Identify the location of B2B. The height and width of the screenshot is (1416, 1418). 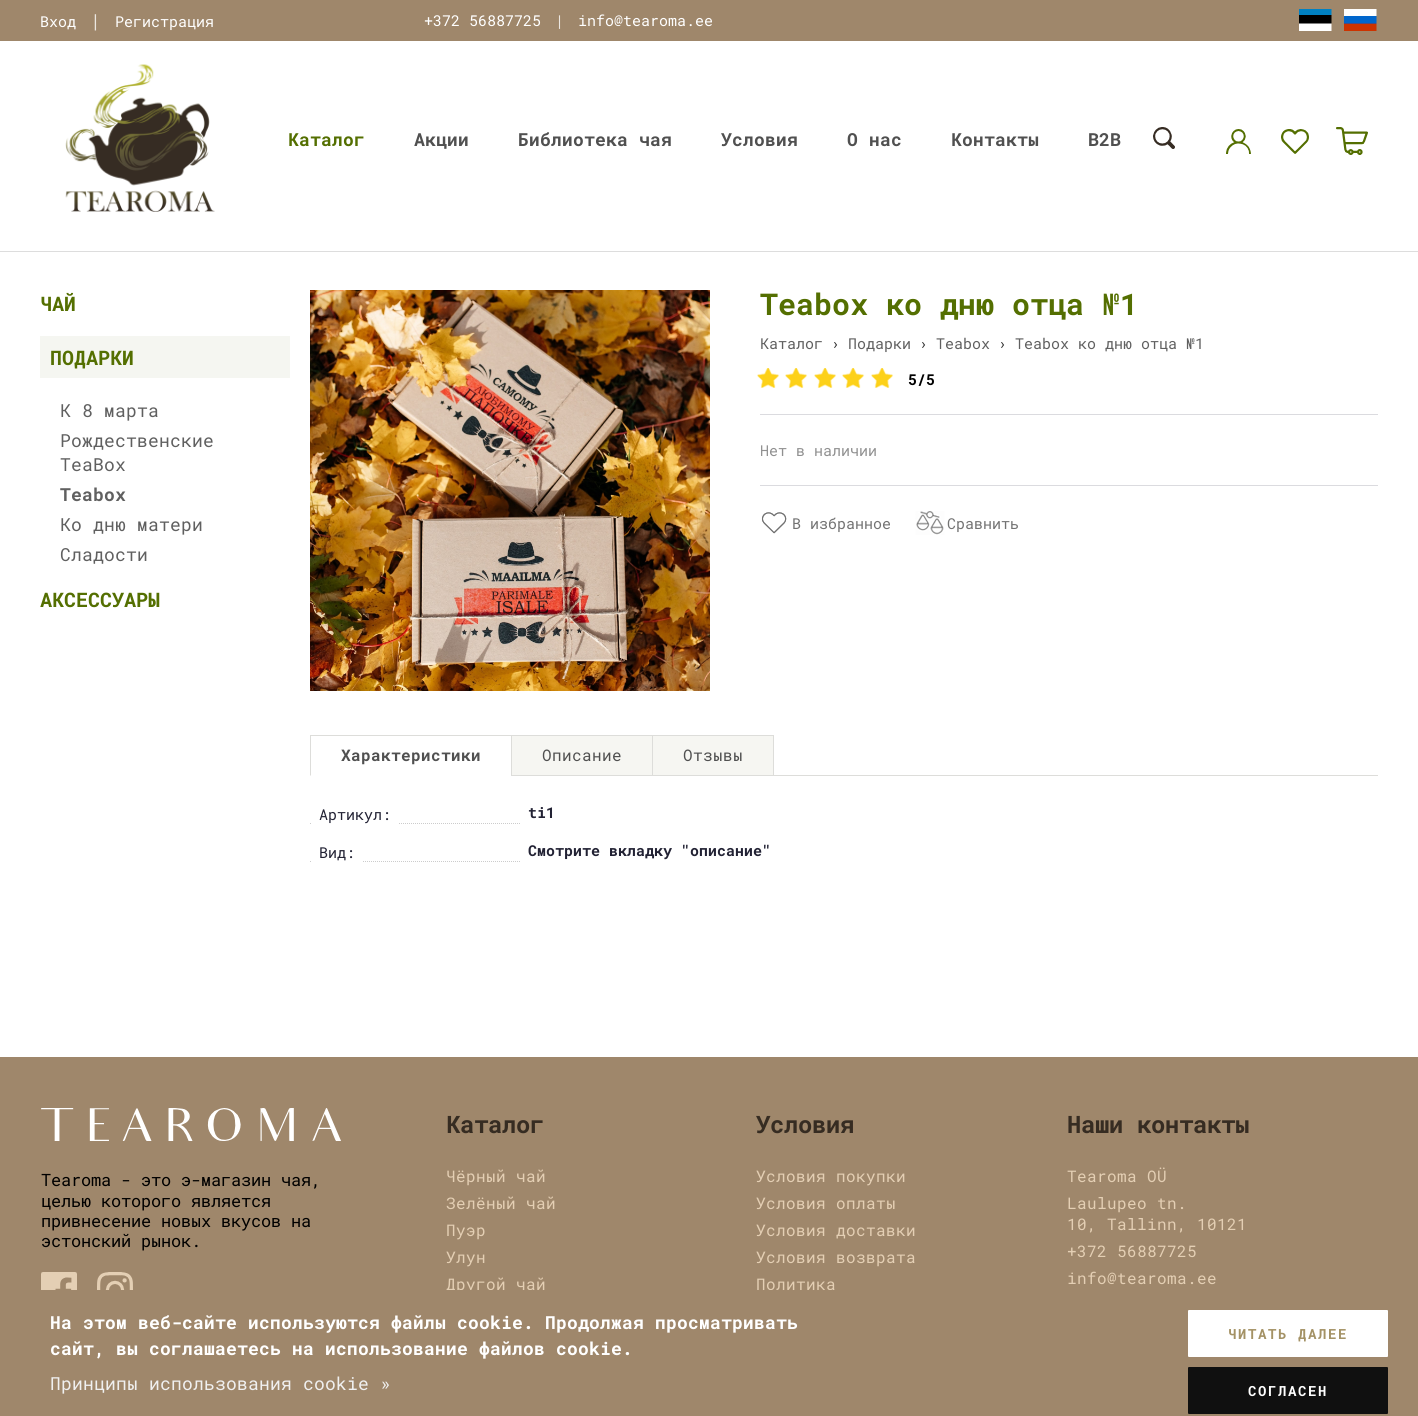
(1104, 139).